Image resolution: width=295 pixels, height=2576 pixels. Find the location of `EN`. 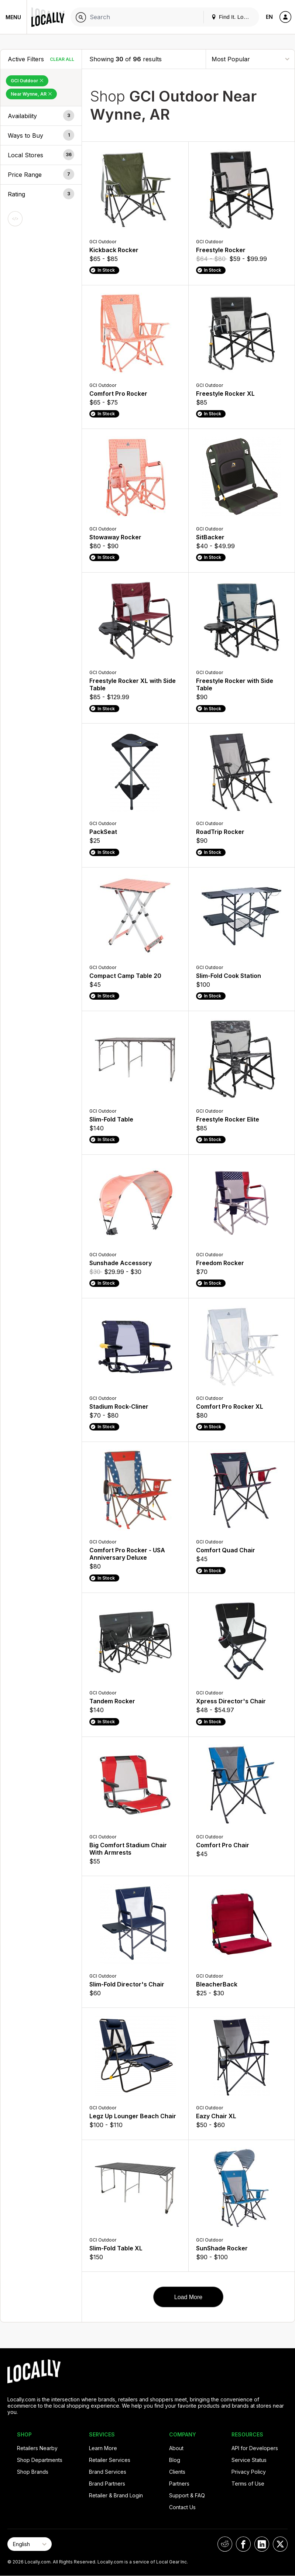

EN is located at coordinates (269, 17).